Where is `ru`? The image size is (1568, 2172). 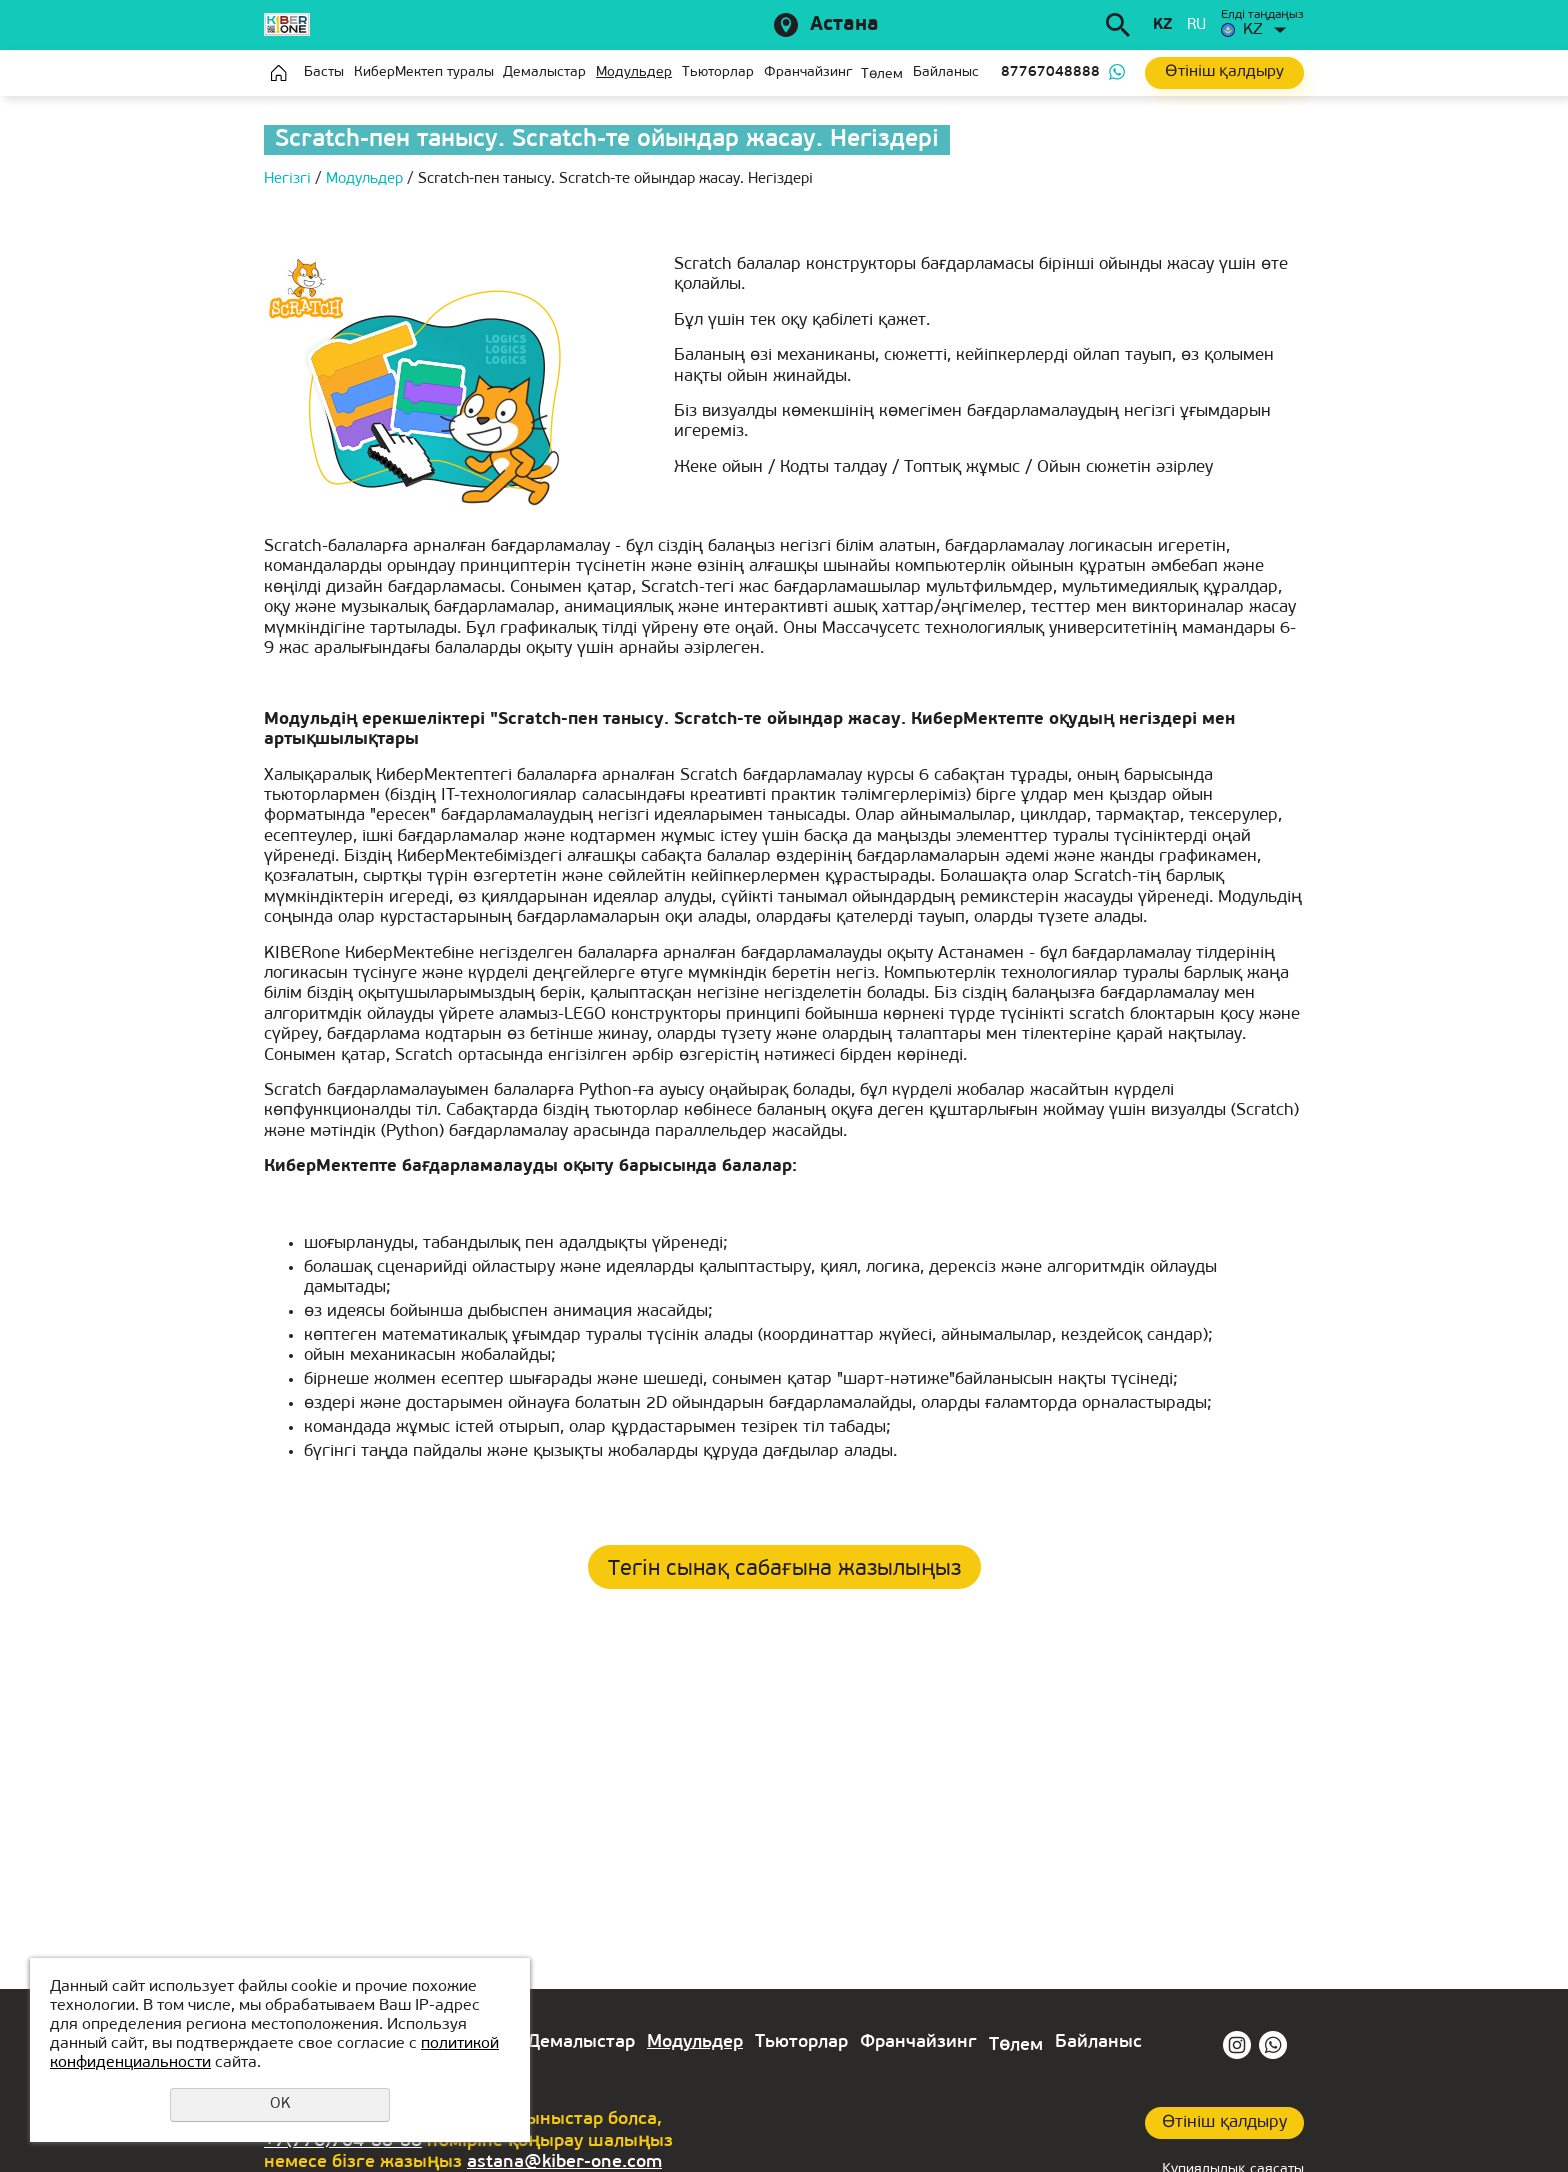 ru is located at coordinates (1196, 25).